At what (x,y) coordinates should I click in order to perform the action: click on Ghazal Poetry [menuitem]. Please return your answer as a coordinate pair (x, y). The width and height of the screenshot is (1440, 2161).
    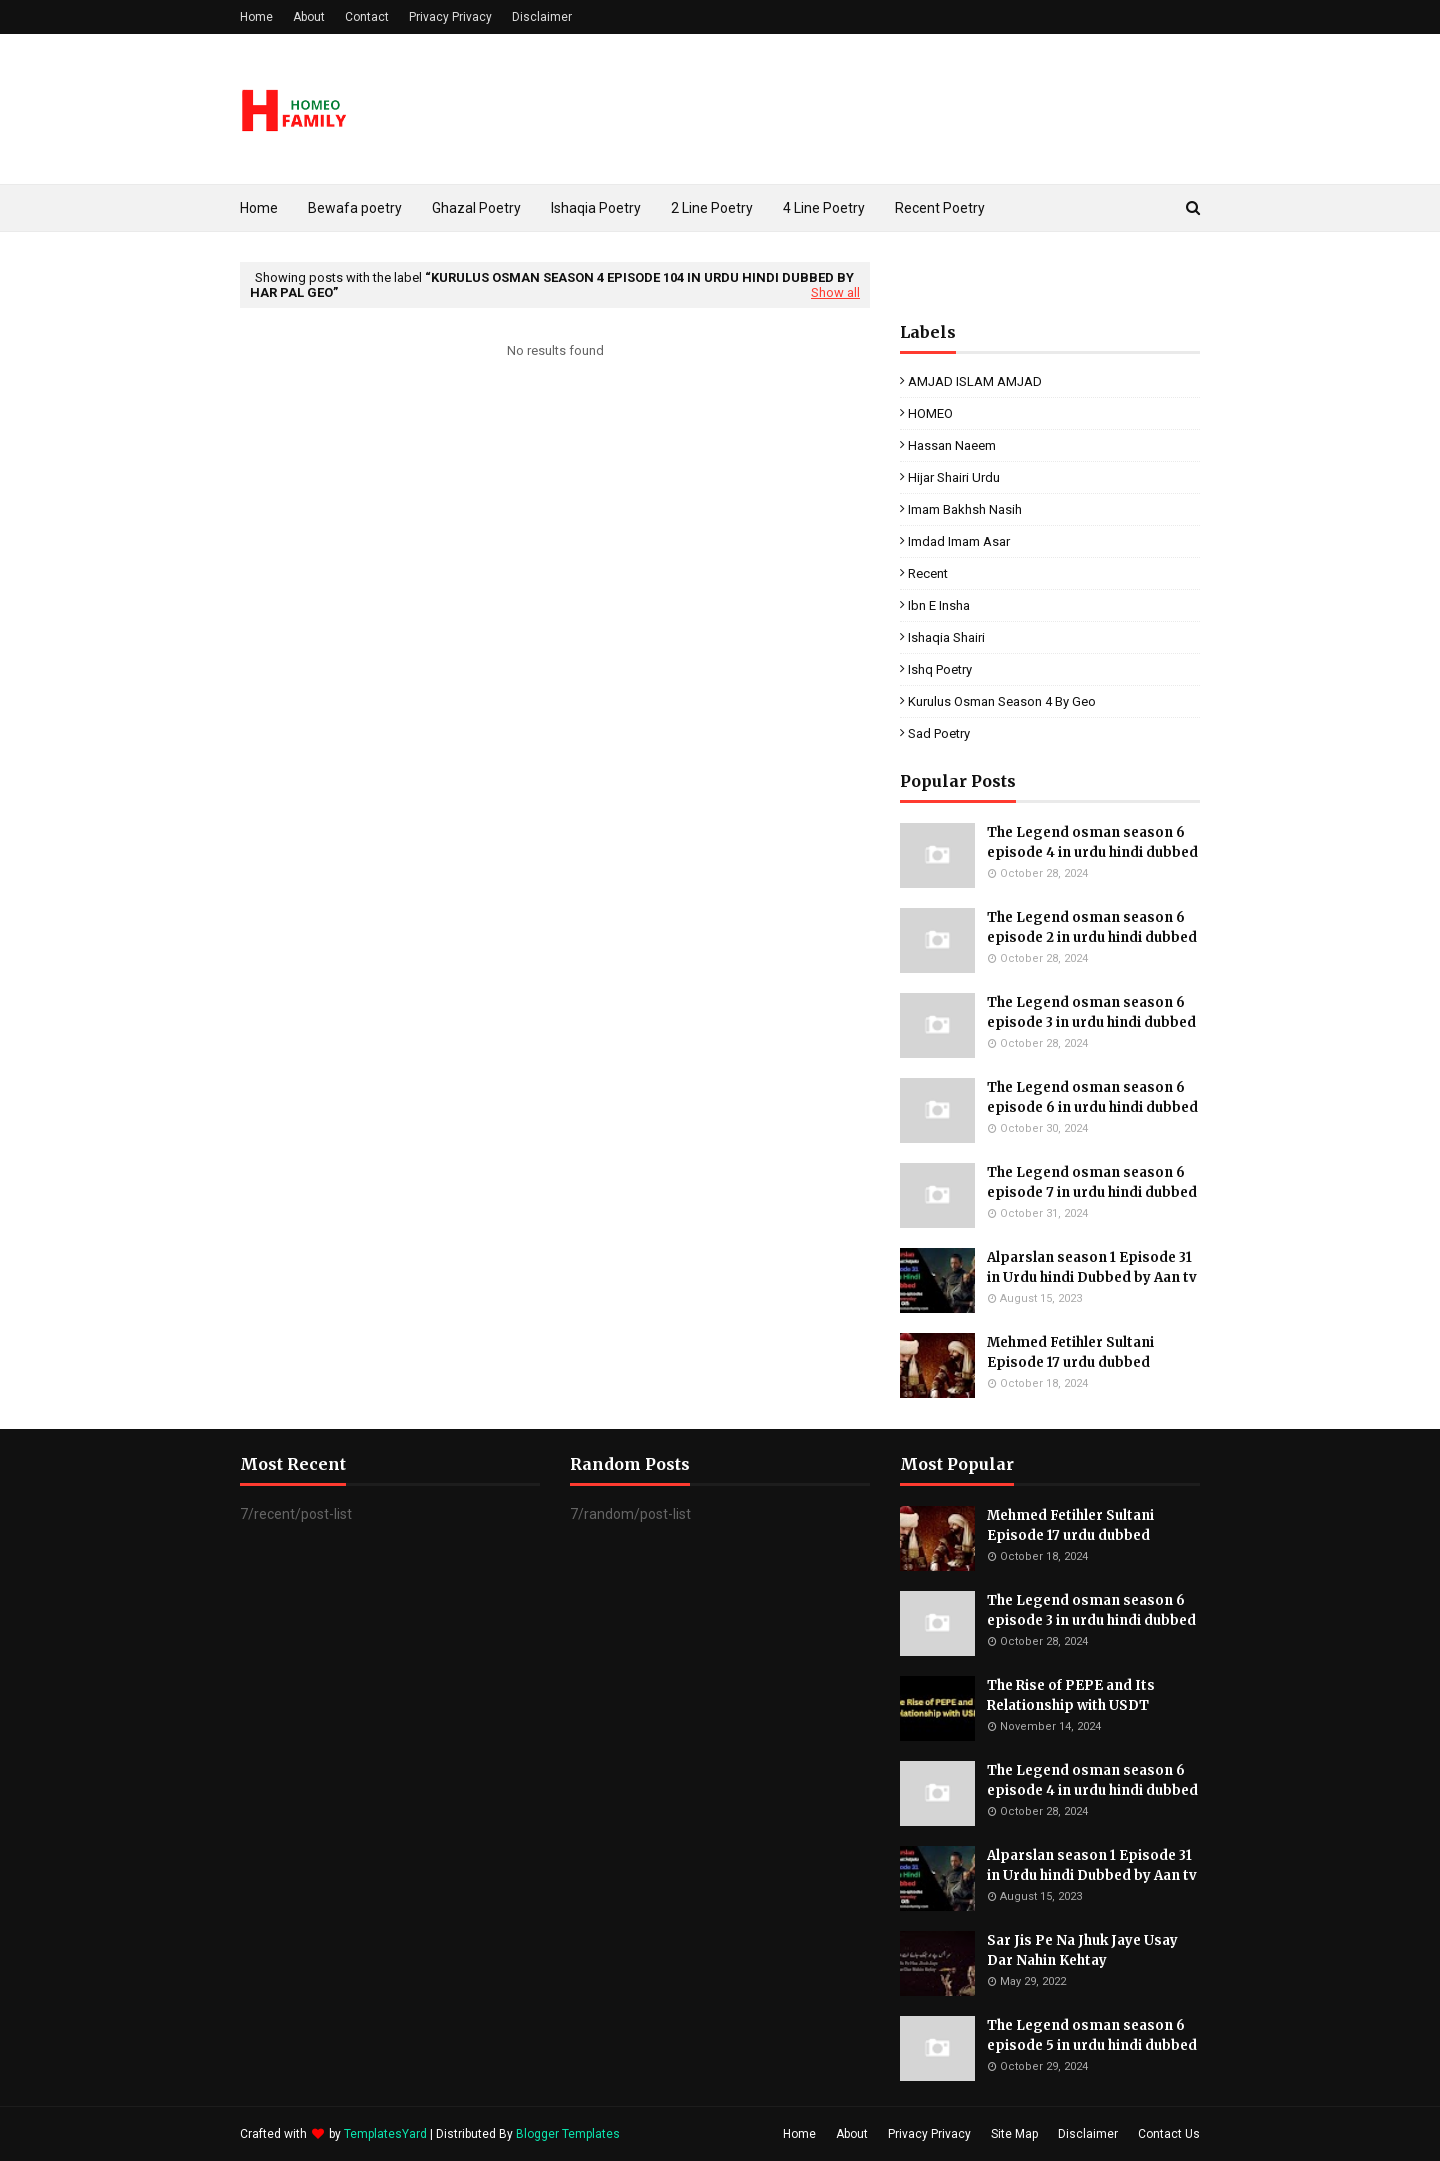
    Looking at the image, I should click on (476, 208).